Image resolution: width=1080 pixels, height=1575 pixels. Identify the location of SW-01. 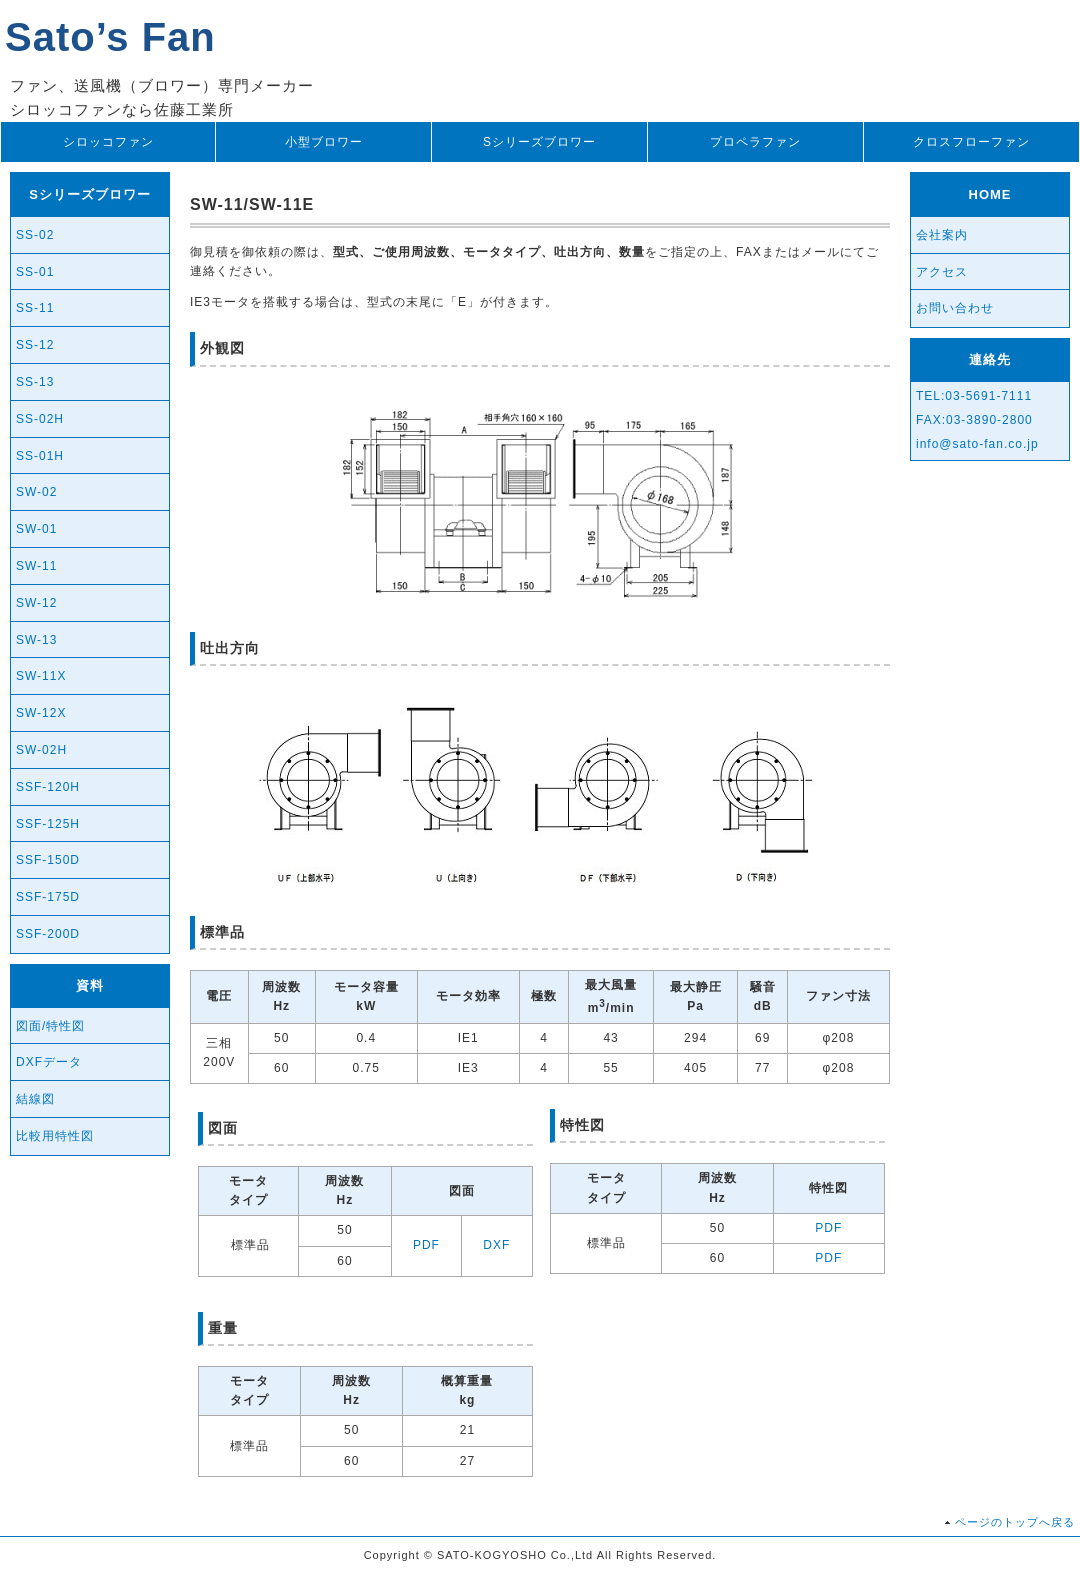
(36, 529).